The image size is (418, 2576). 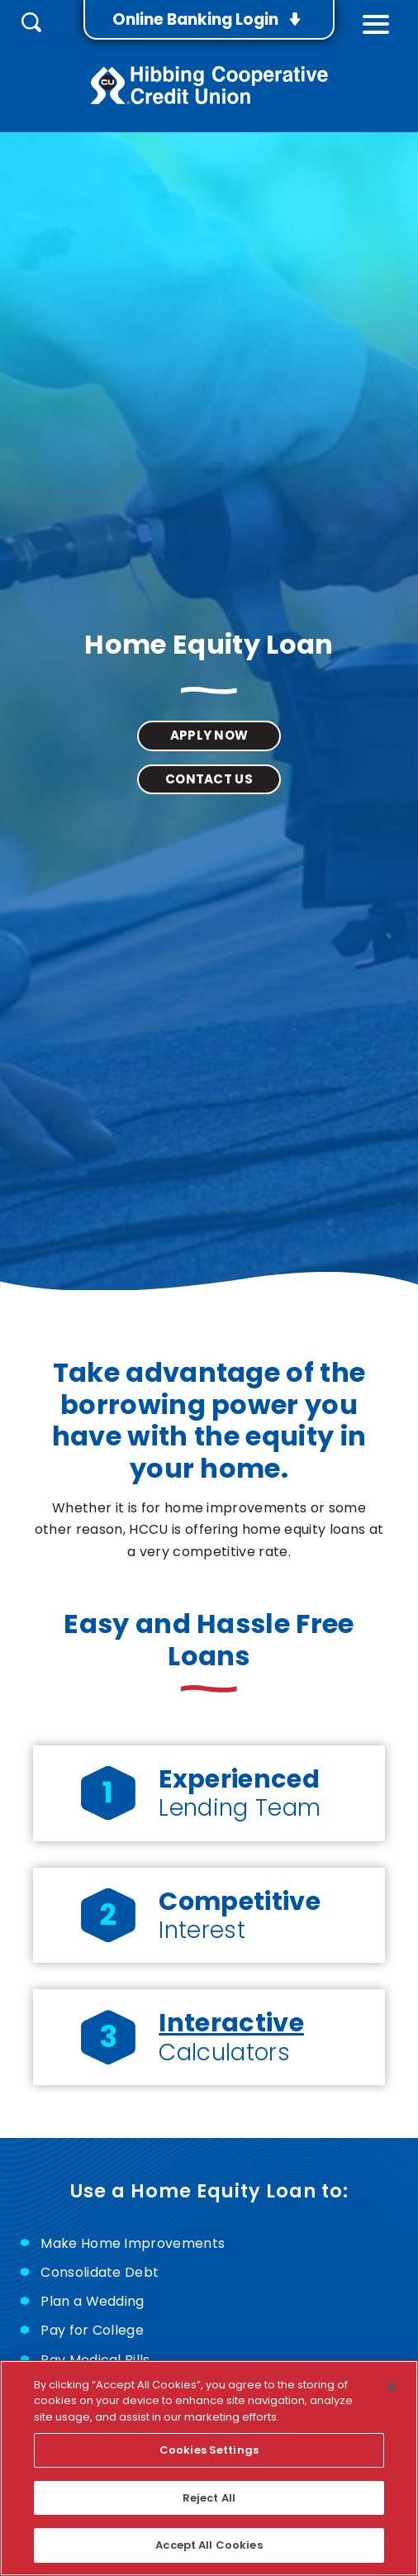 What do you see at coordinates (209, 2468) in the screenshot?
I see `[region]` at bounding box center [209, 2468].